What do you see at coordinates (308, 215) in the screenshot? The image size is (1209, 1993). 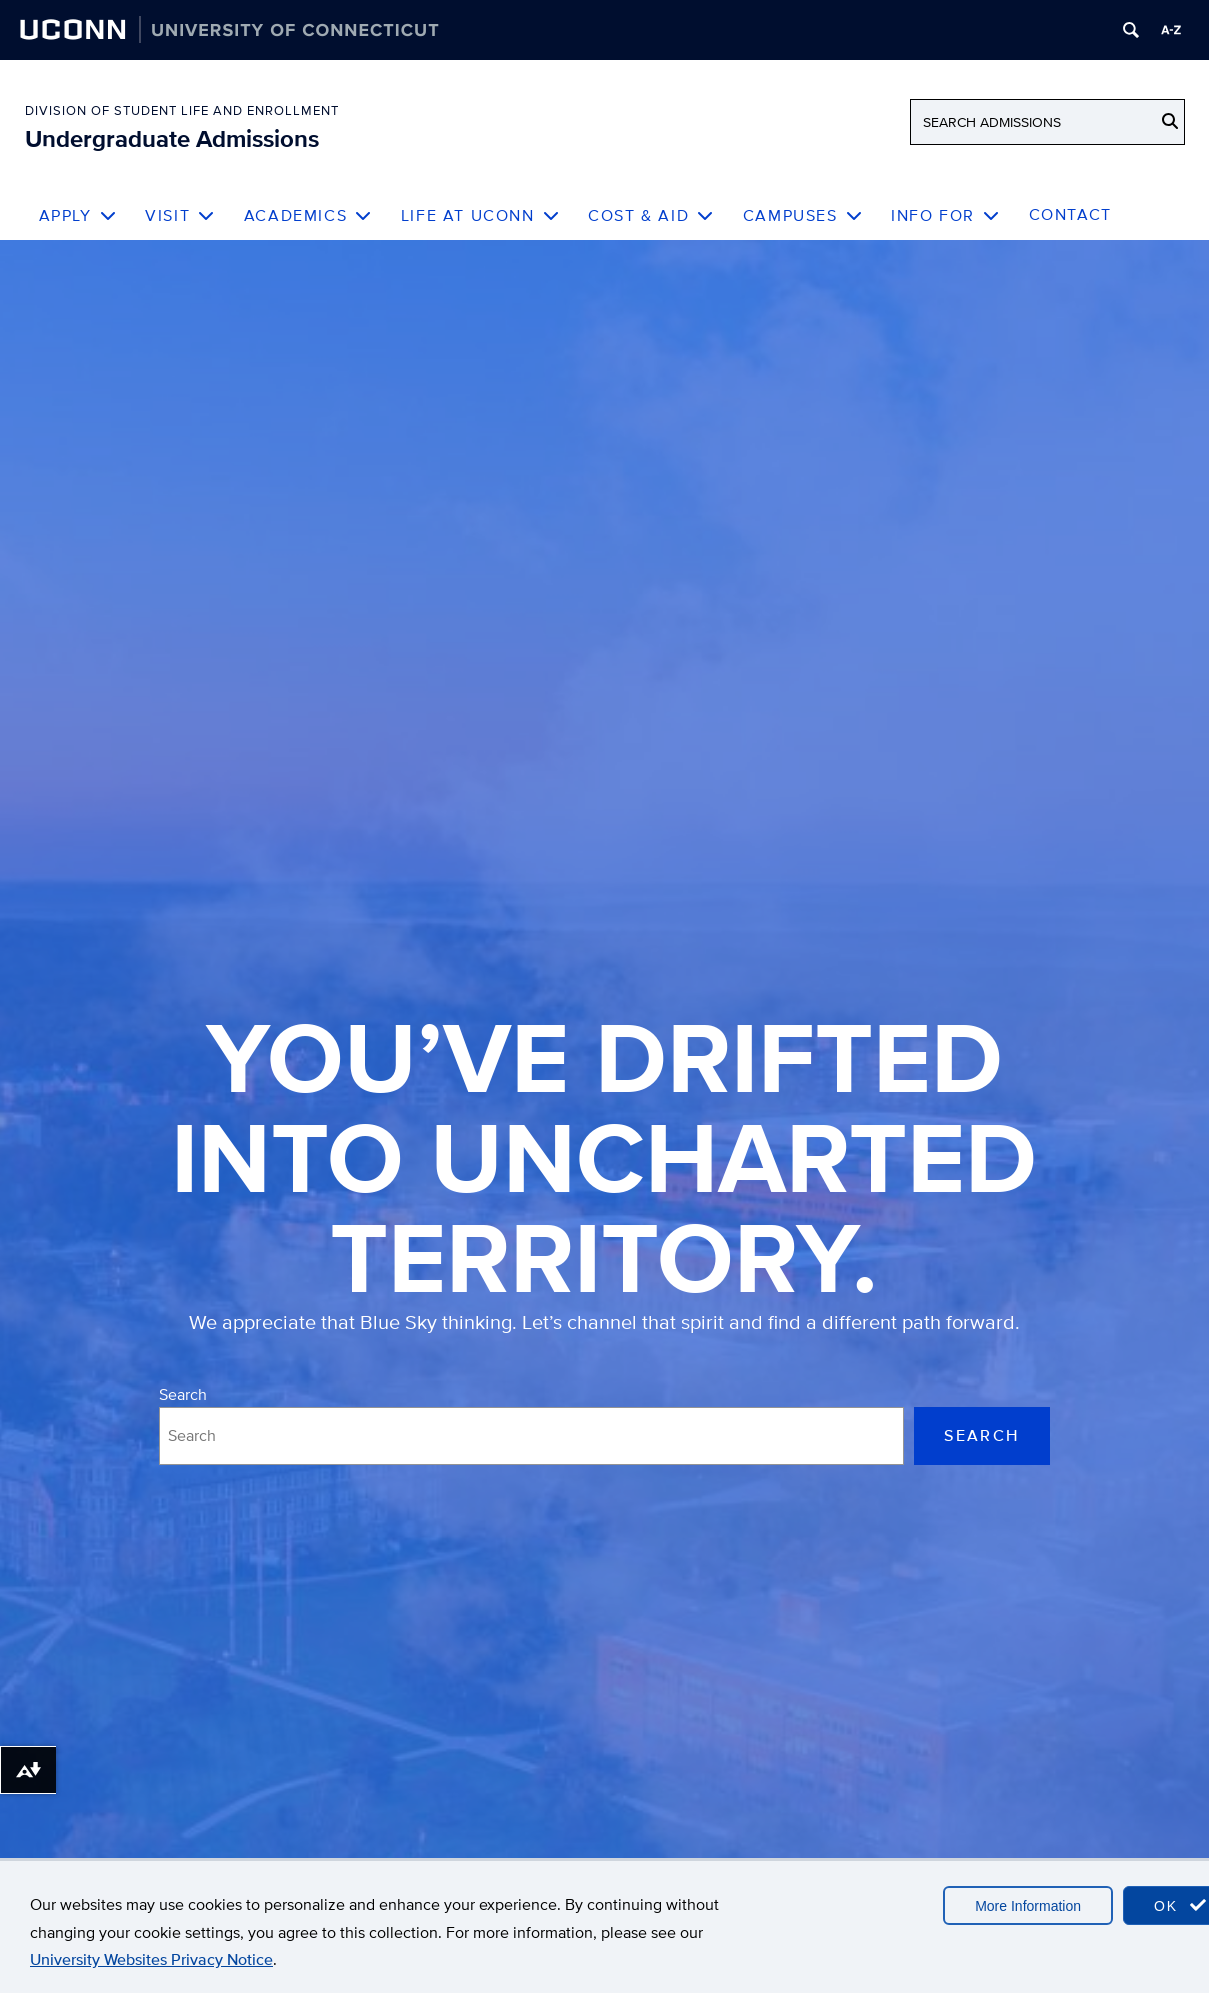 I see `Academics` at bounding box center [308, 215].